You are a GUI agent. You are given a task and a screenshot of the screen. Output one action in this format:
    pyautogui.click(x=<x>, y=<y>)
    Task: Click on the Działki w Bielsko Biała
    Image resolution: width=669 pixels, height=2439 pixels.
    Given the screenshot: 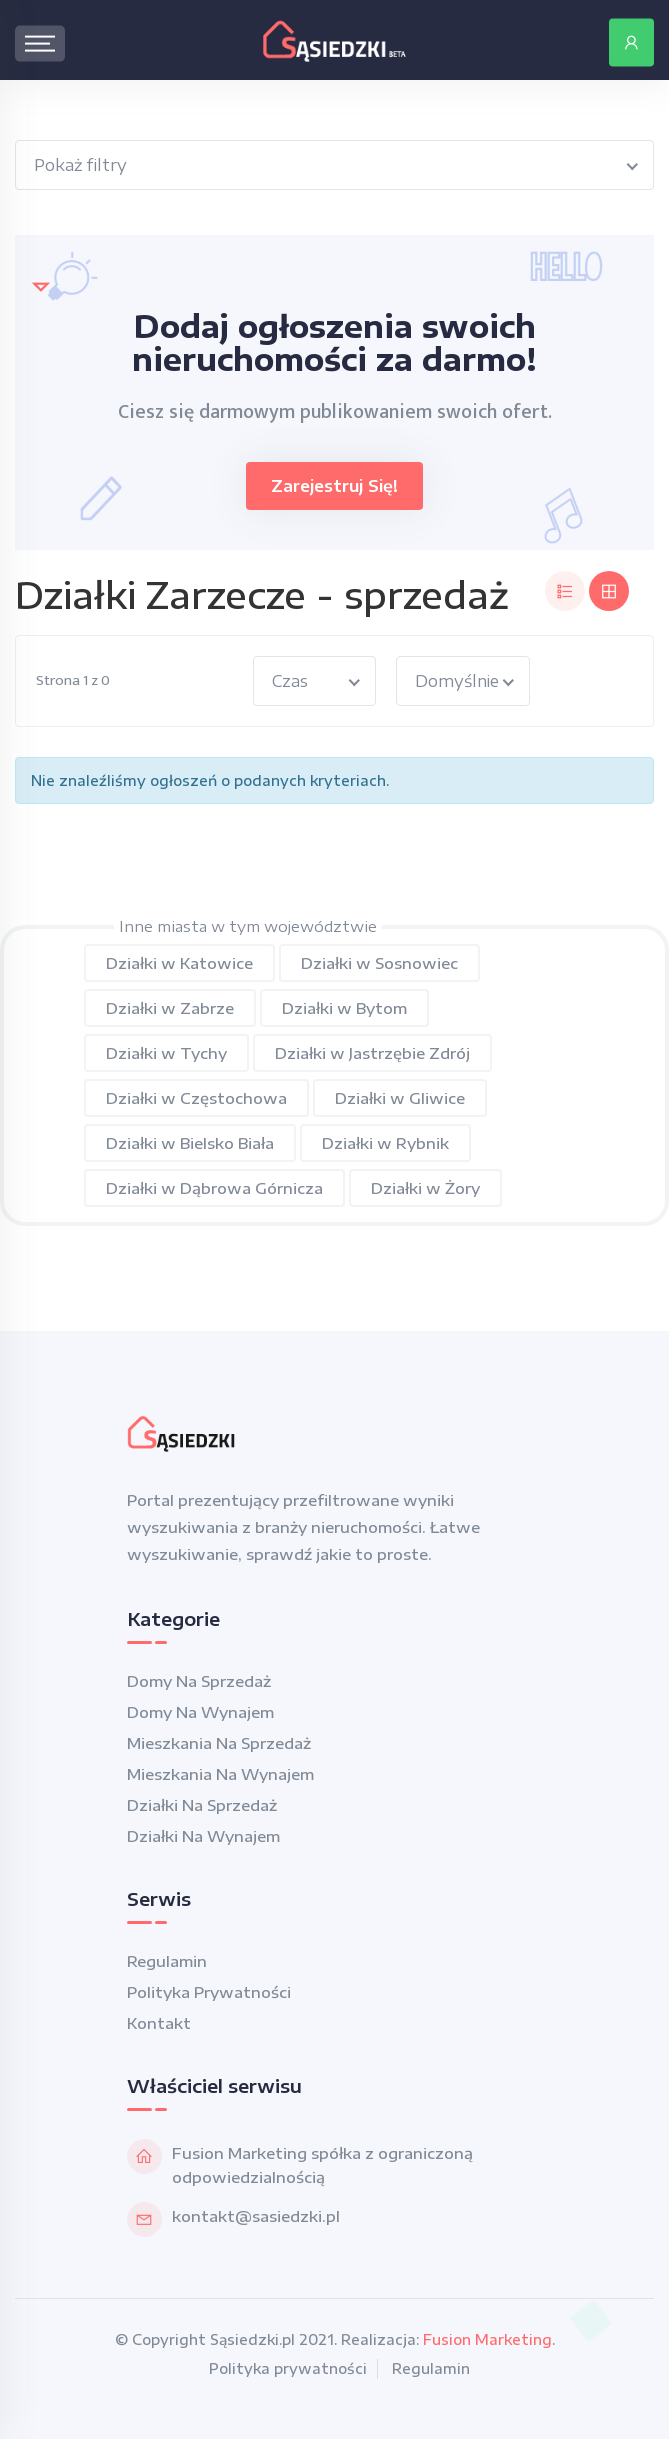 What is the action you would take?
    pyautogui.click(x=190, y=1143)
    